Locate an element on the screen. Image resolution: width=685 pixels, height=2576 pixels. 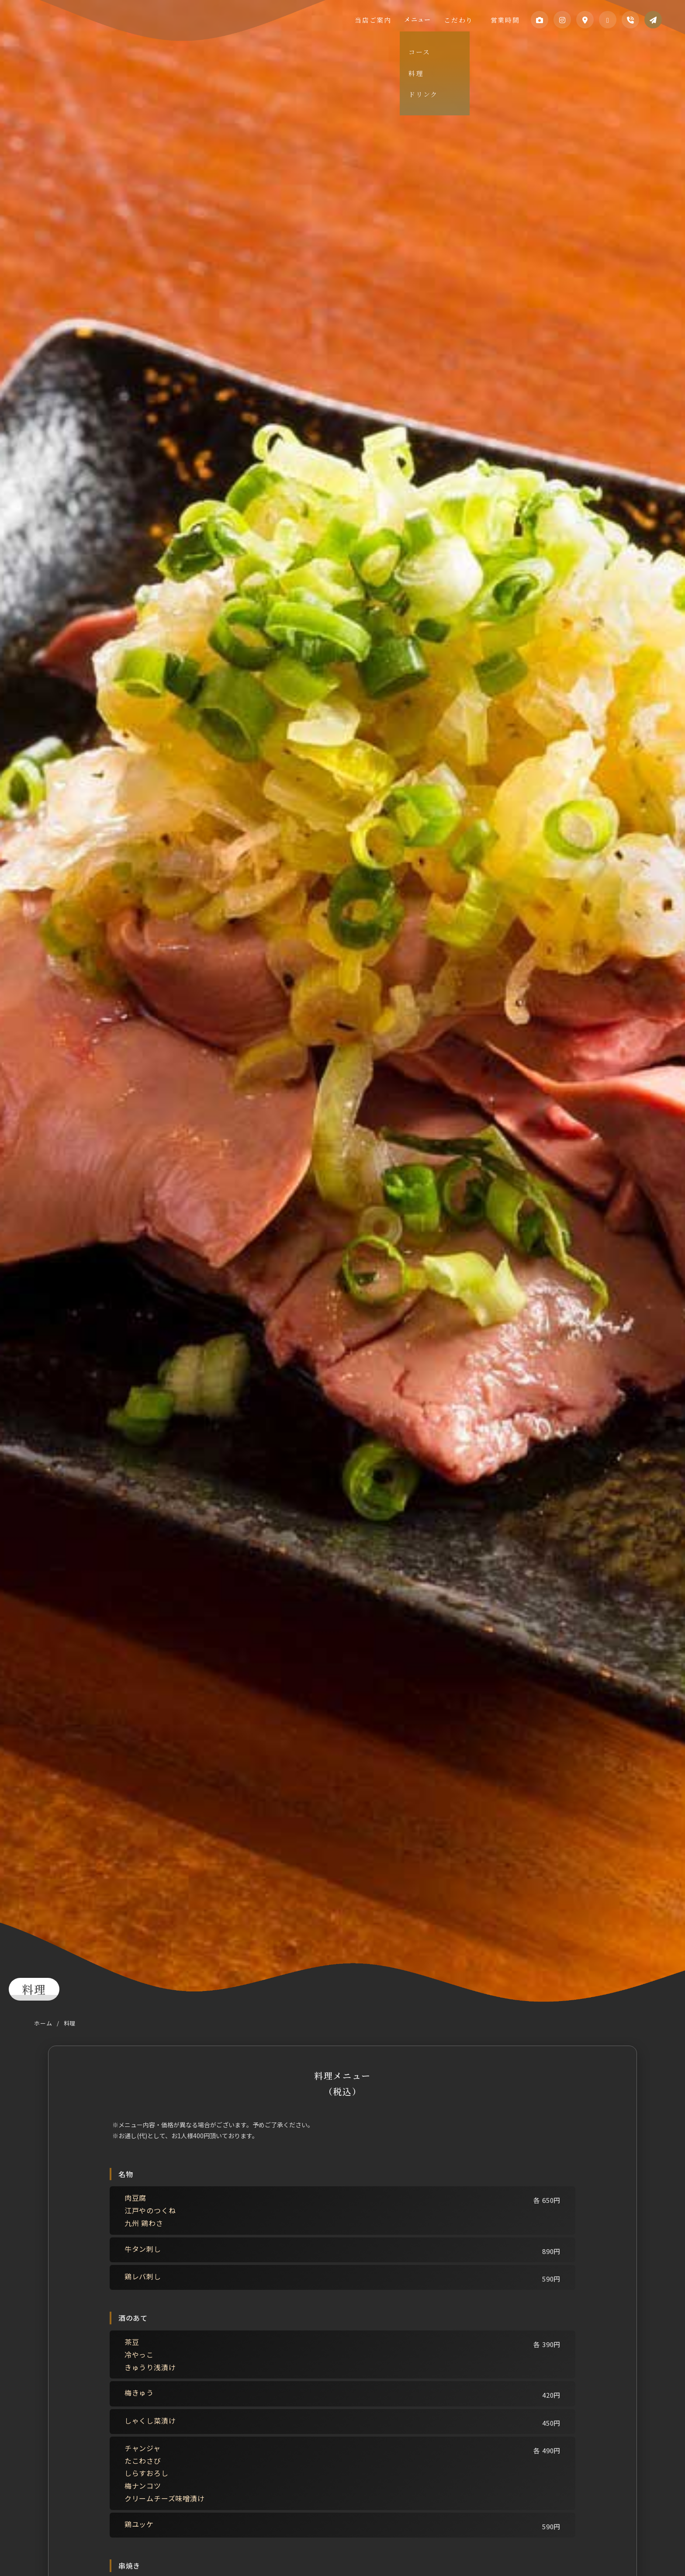
こだわり is located at coordinates (468, 19).